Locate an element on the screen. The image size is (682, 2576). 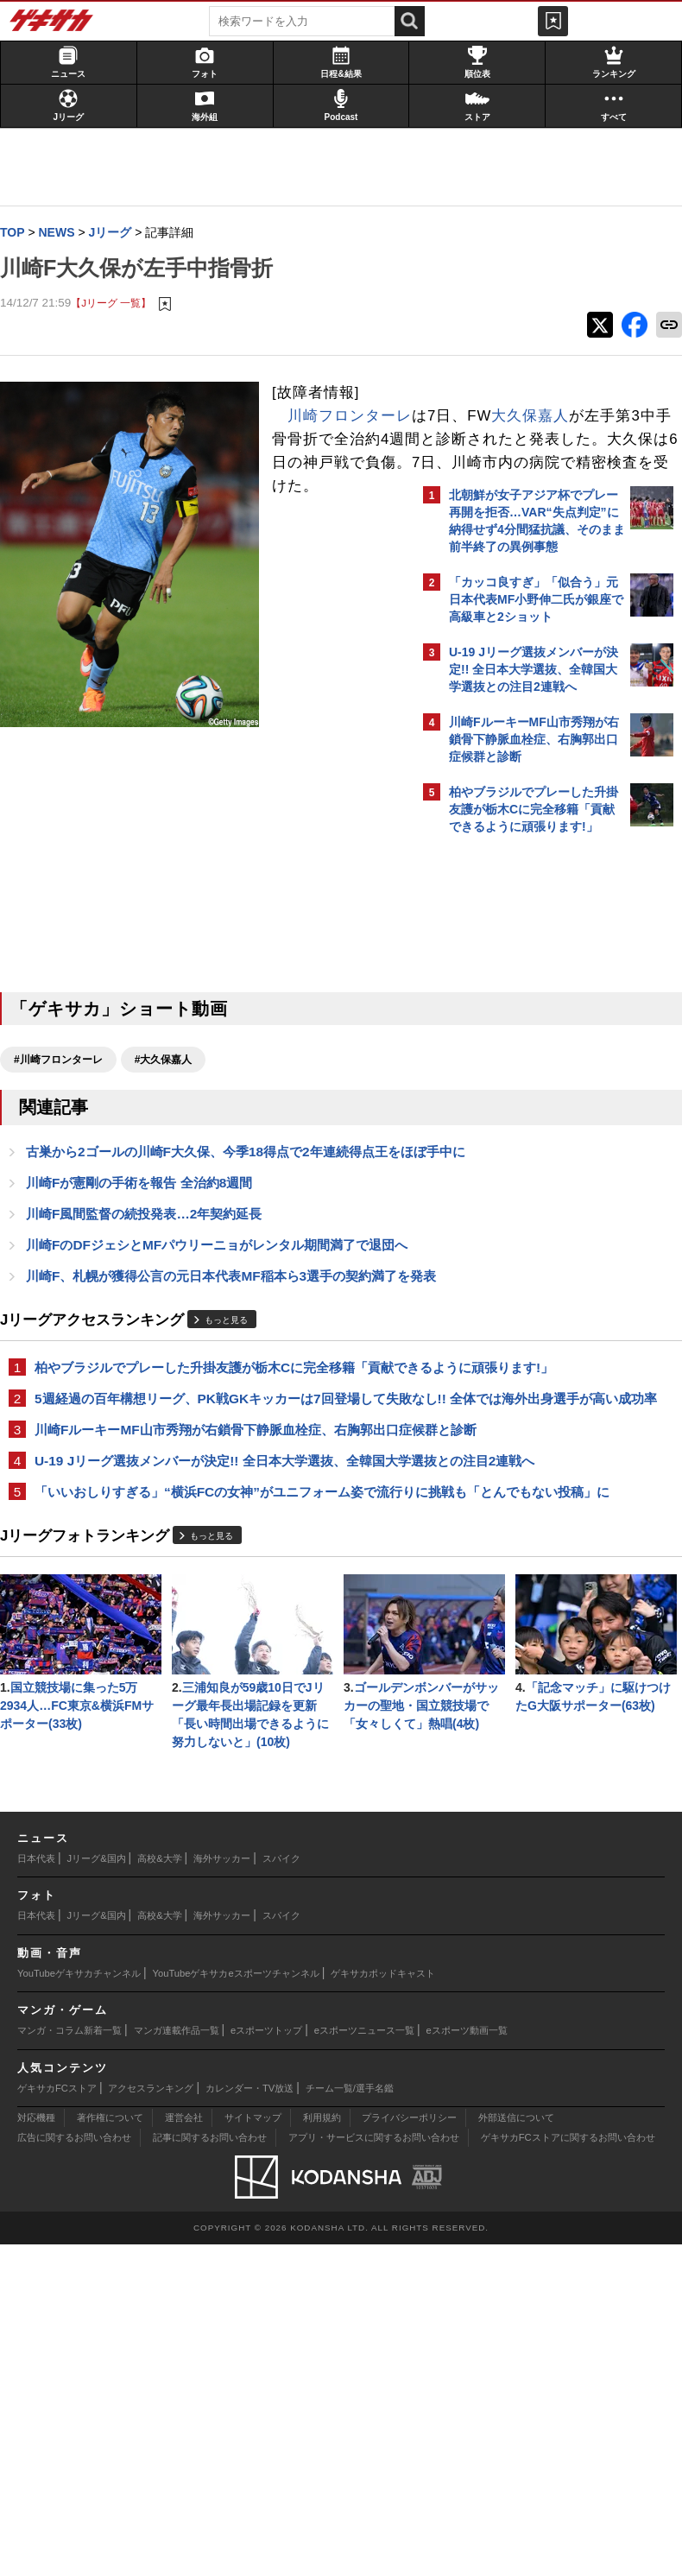
チーム一覧/選手名鑑 is located at coordinates (350, 2420).